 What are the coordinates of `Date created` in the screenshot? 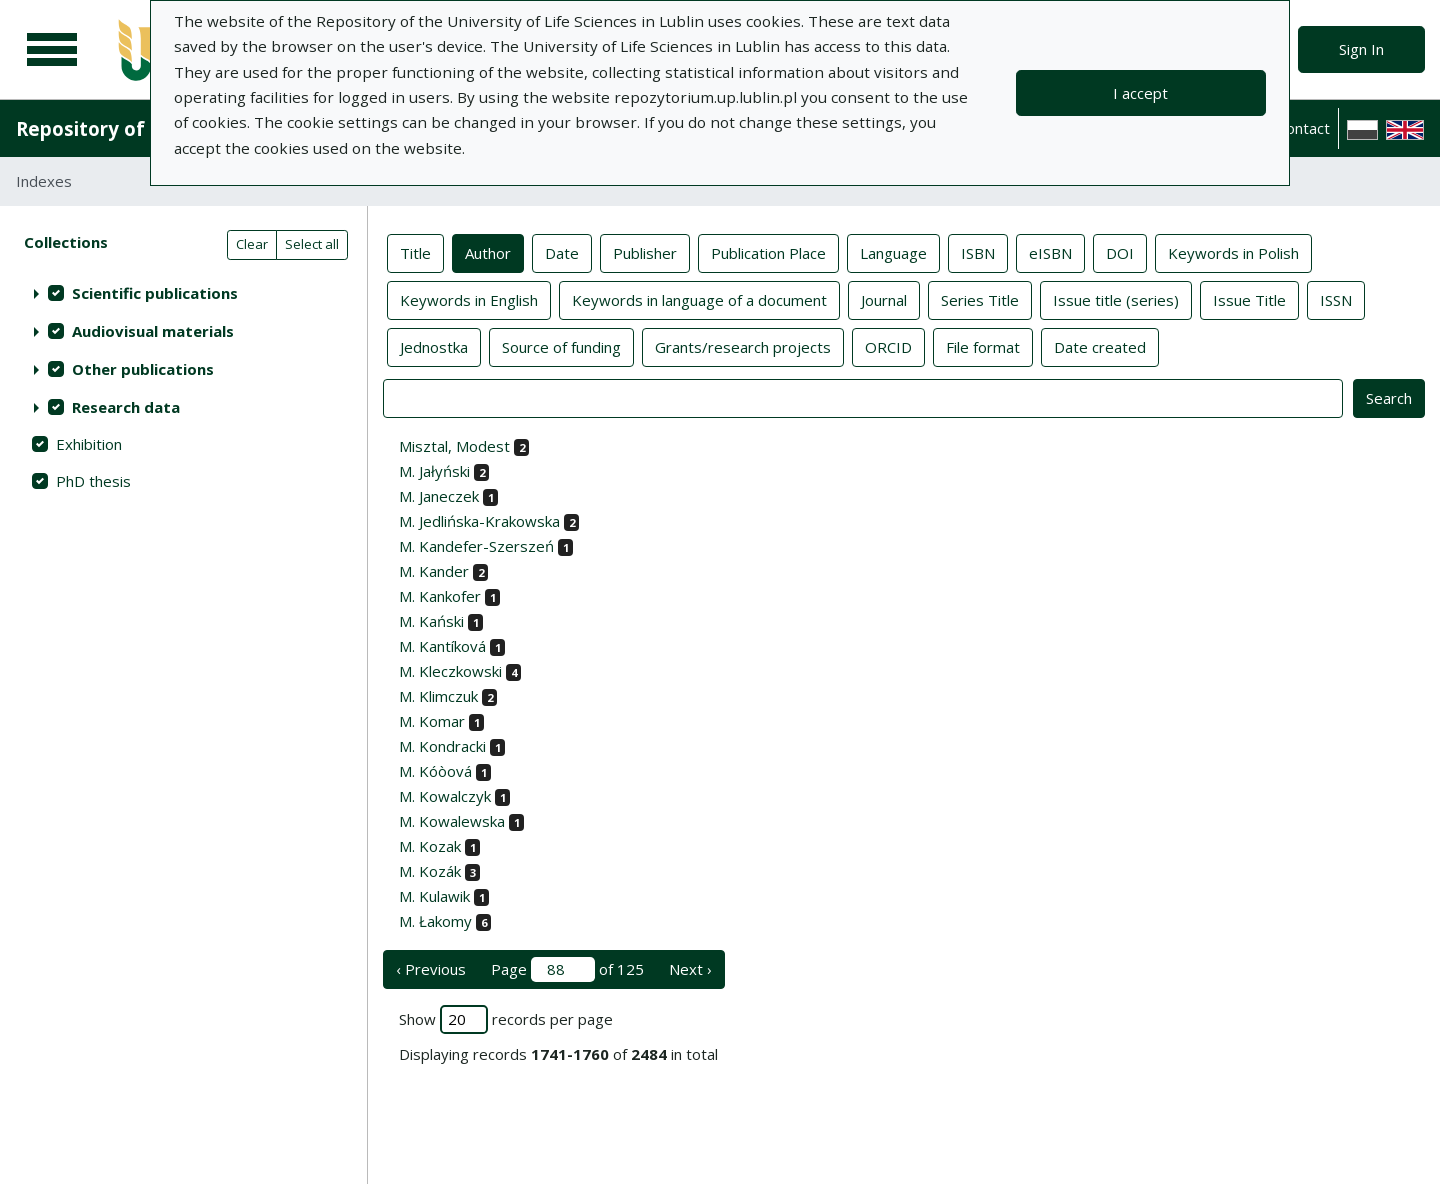 It's located at (1100, 346).